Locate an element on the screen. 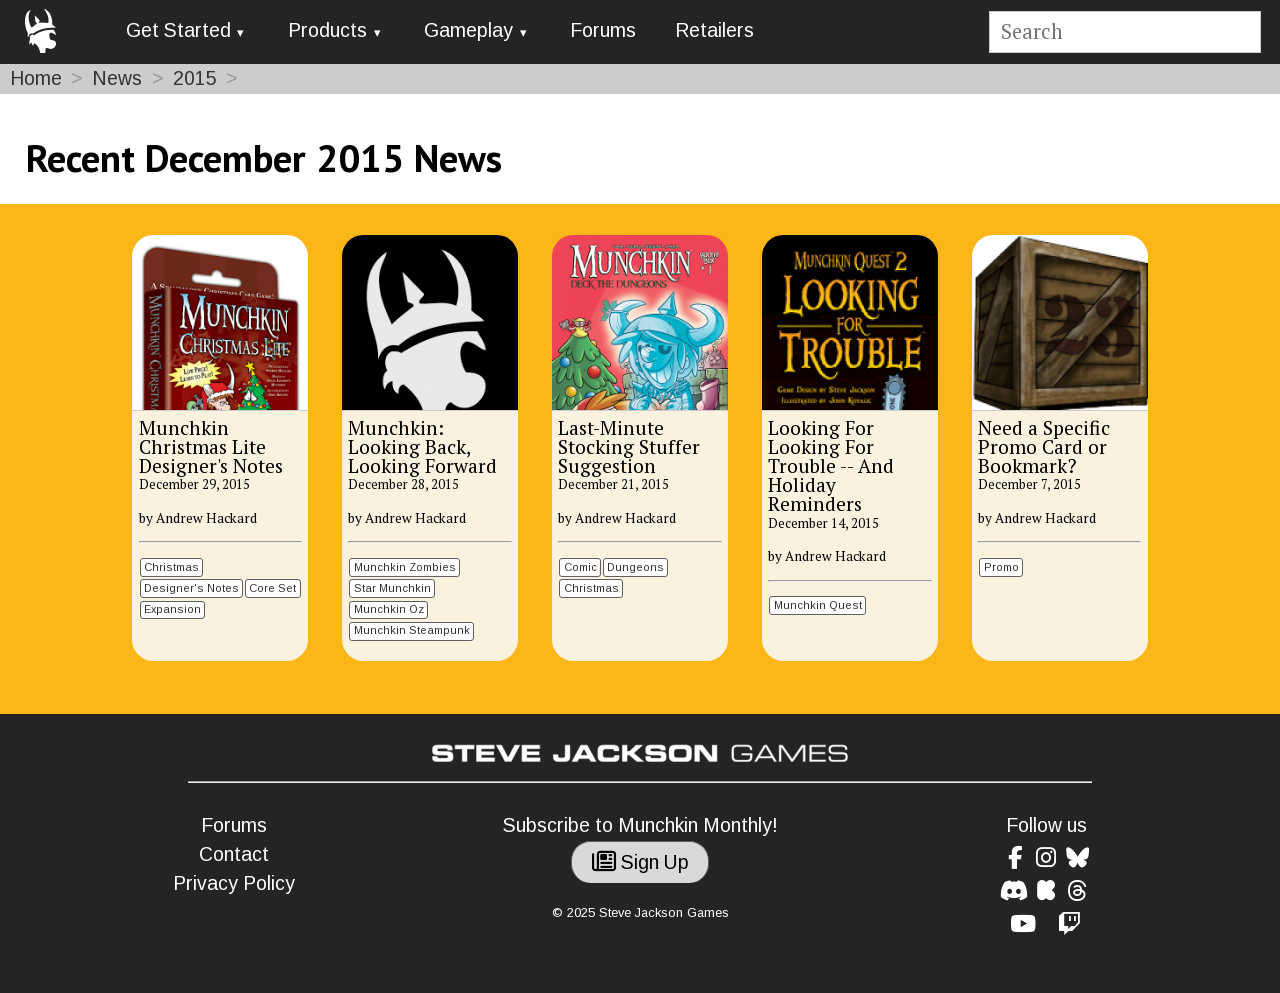 This screenshot has height=993, width=1280. Retailers is located at coordinates (714, 30).